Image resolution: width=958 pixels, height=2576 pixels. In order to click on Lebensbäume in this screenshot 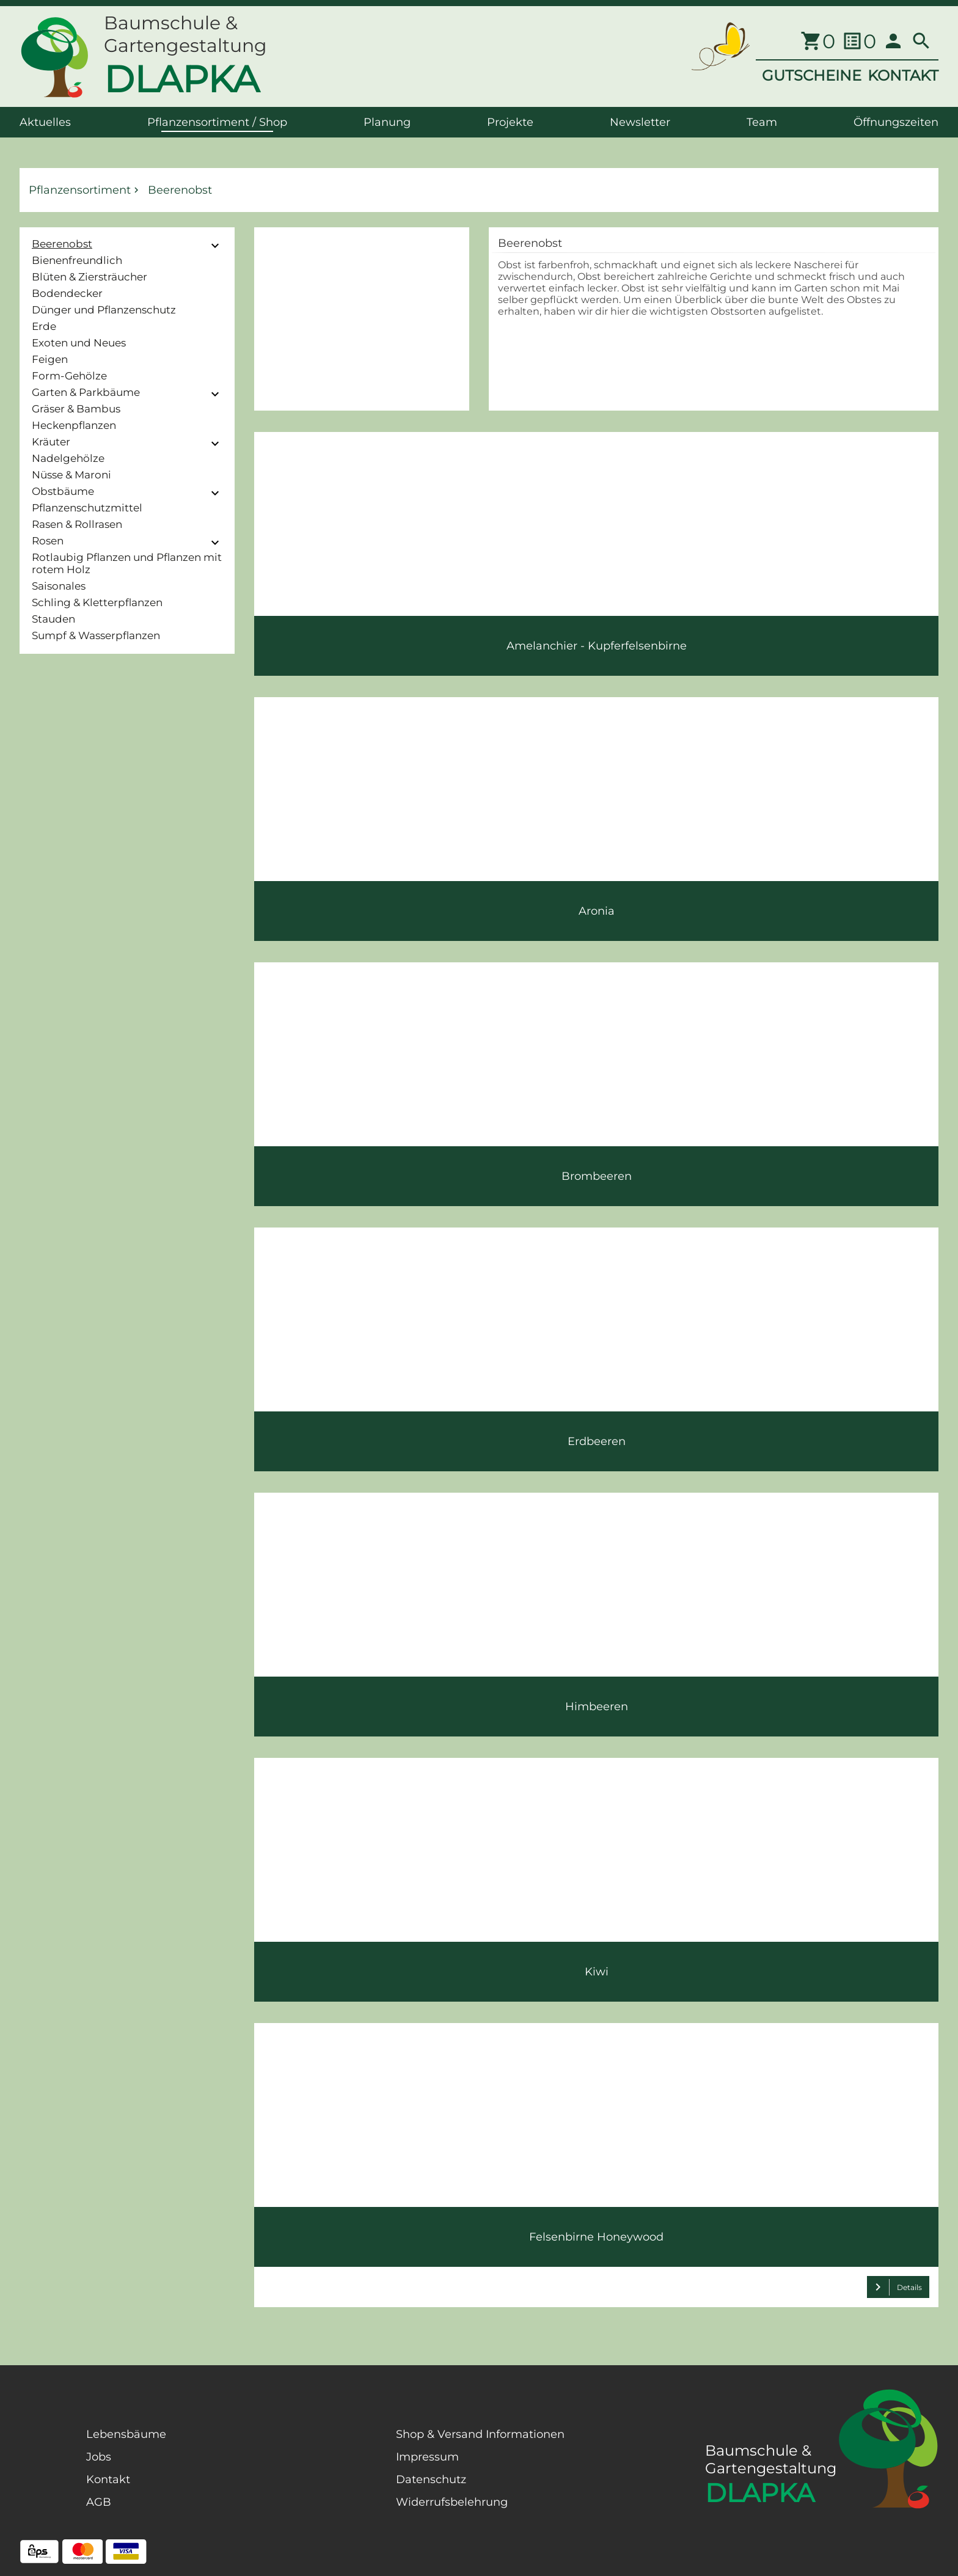, I will do `click(126, 2434)`.